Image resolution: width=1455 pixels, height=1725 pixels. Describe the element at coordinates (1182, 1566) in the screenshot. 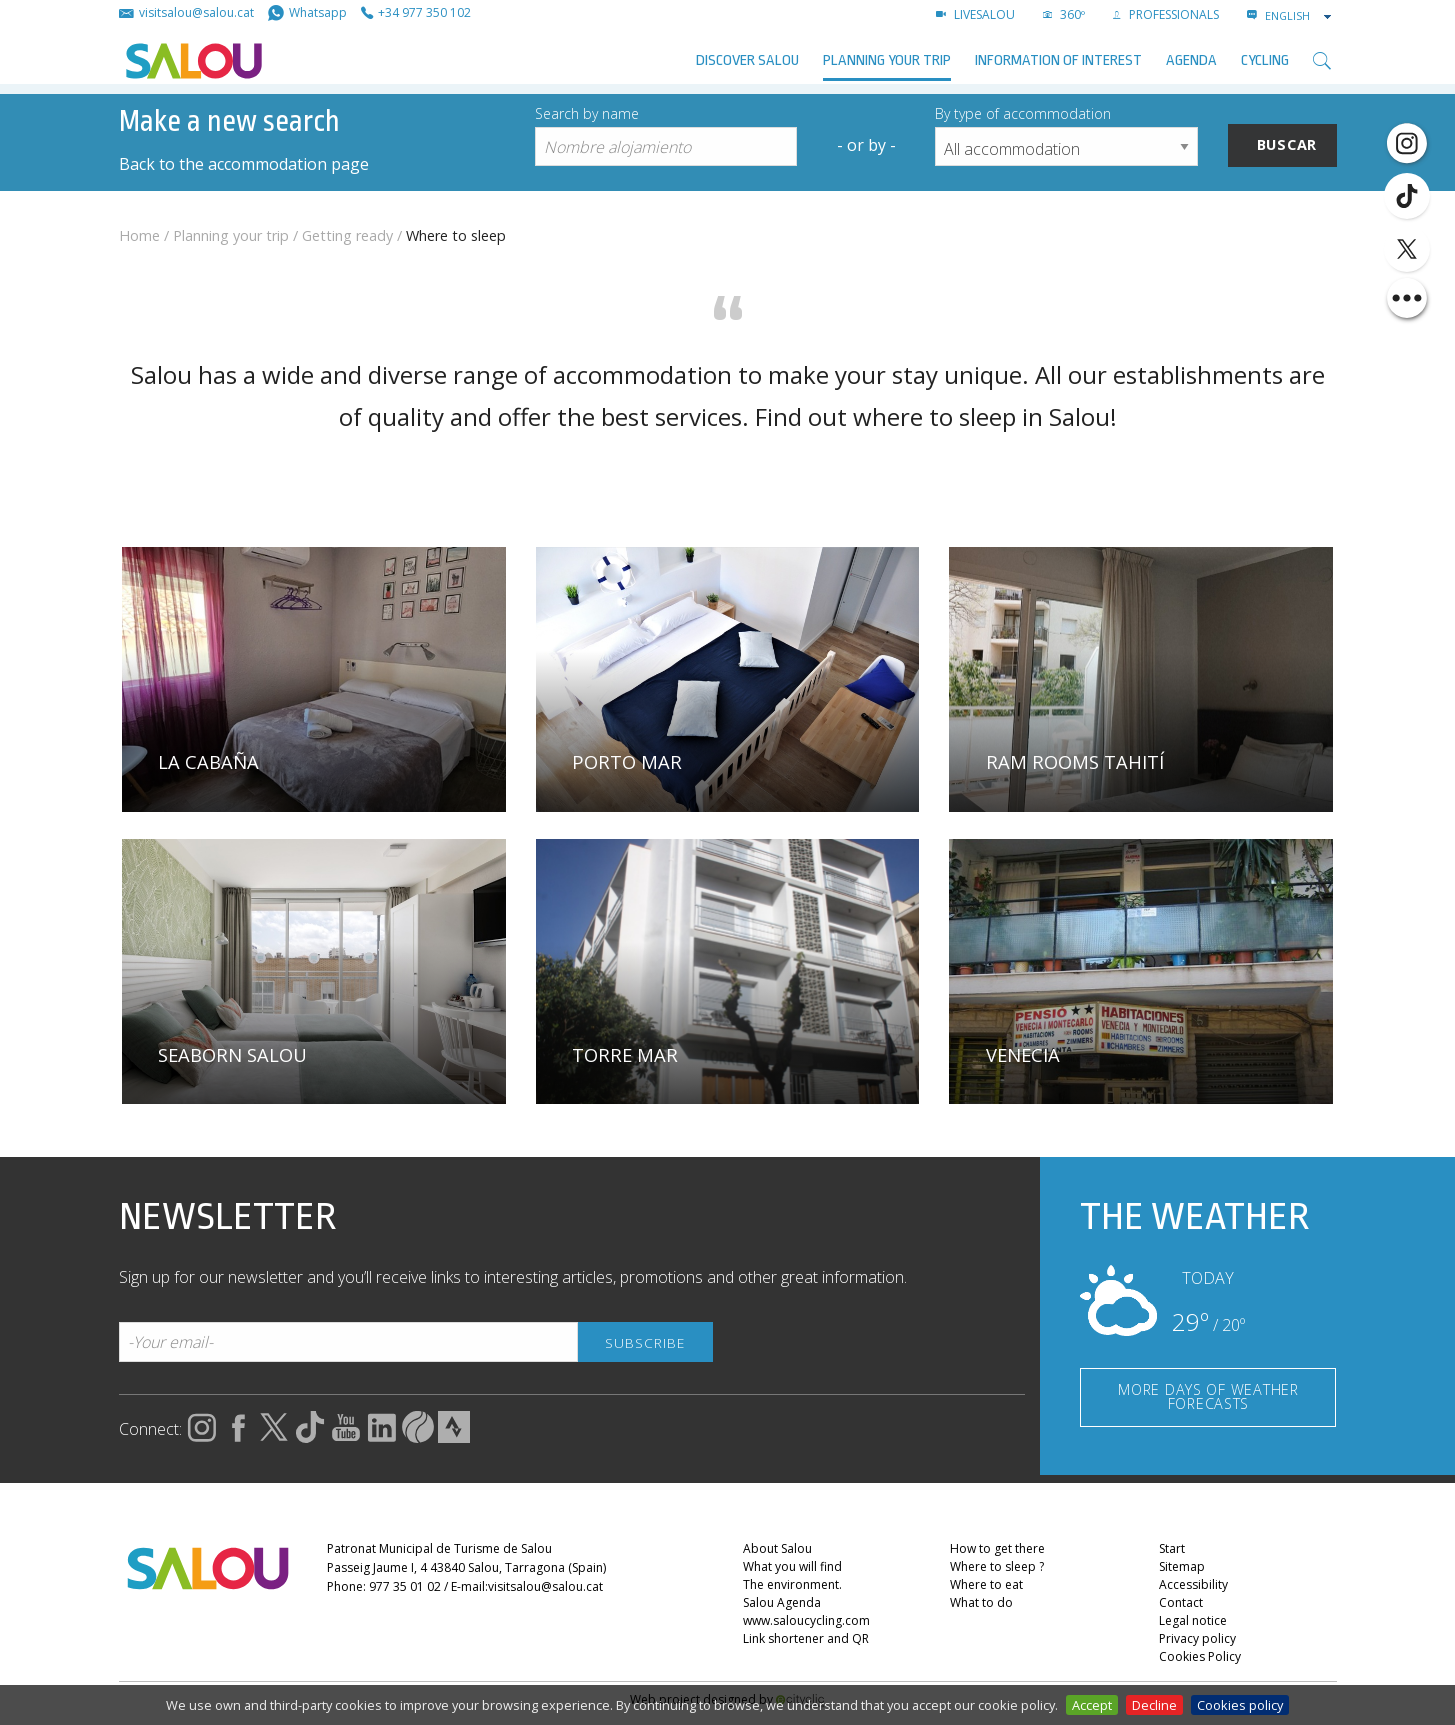

I see `Sitemap` at that location.